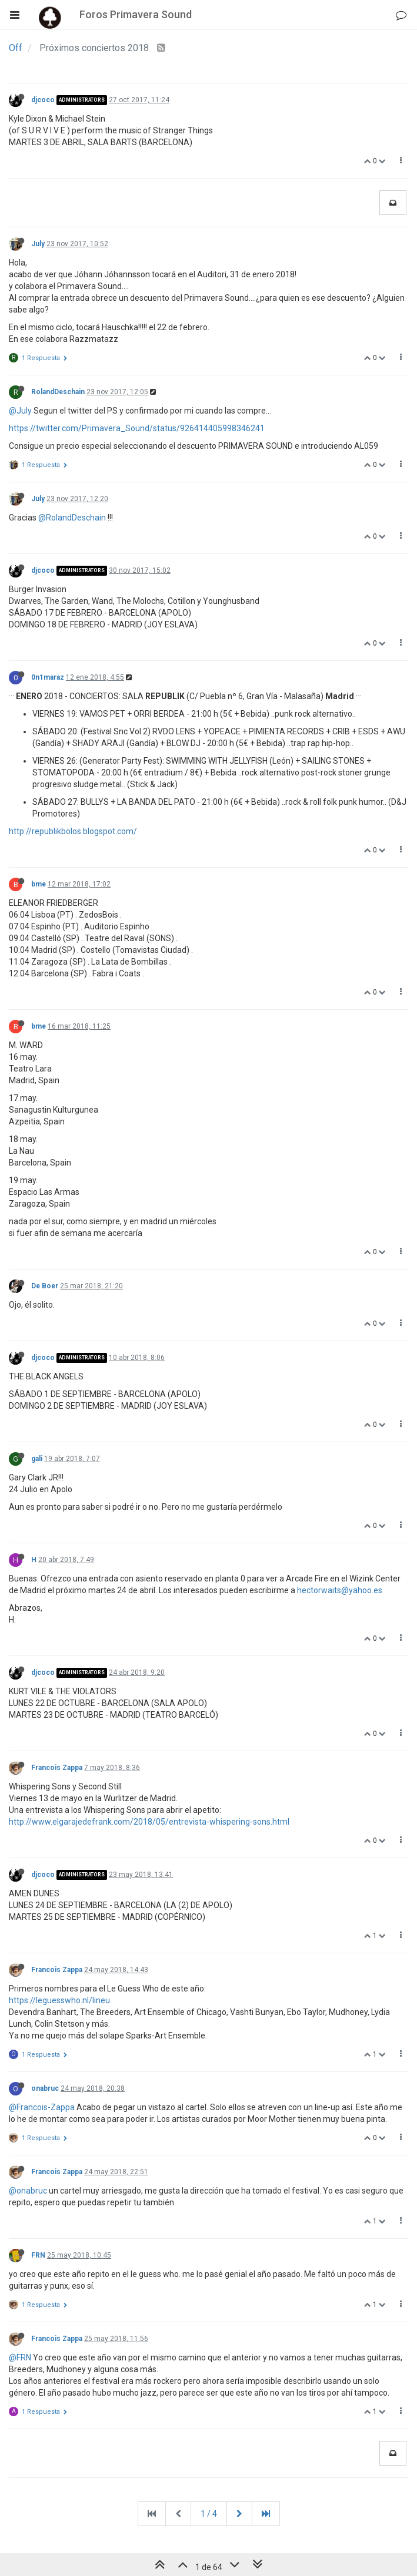 The width and height of the screenshot is (417, 2576). Describe the element at coordinates (339, 1590) in the screenshot. I see `hectorwaits@yahoo.es` at that location.